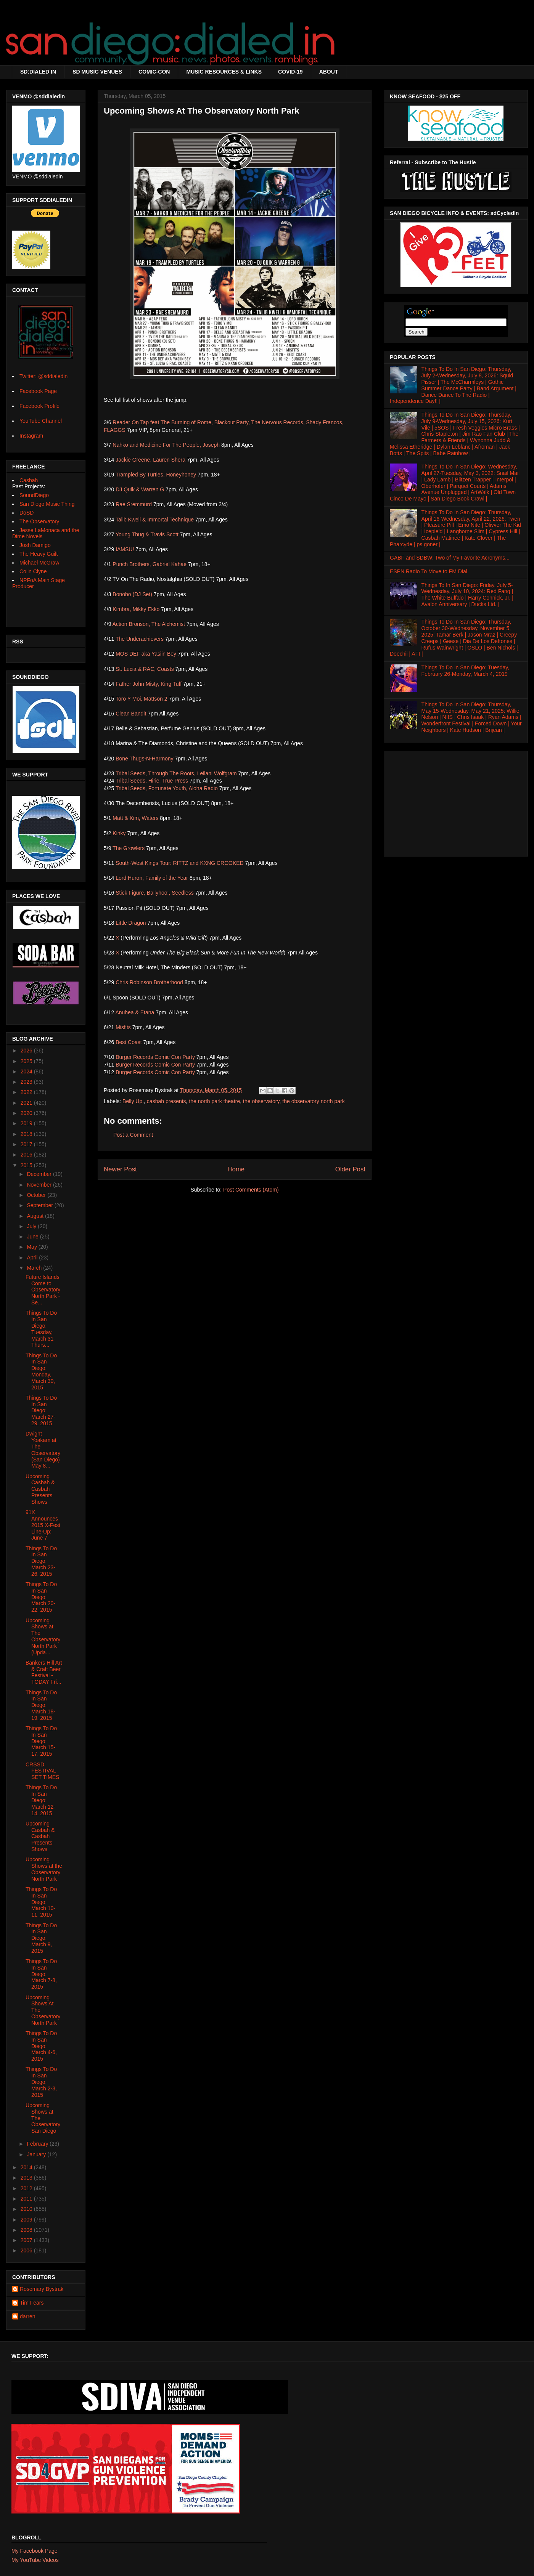 The image size is (534, 2576). What do you see at coordinates (40, 1205) in the screenshot?
I see `September` at bounding box center [40, 1205].